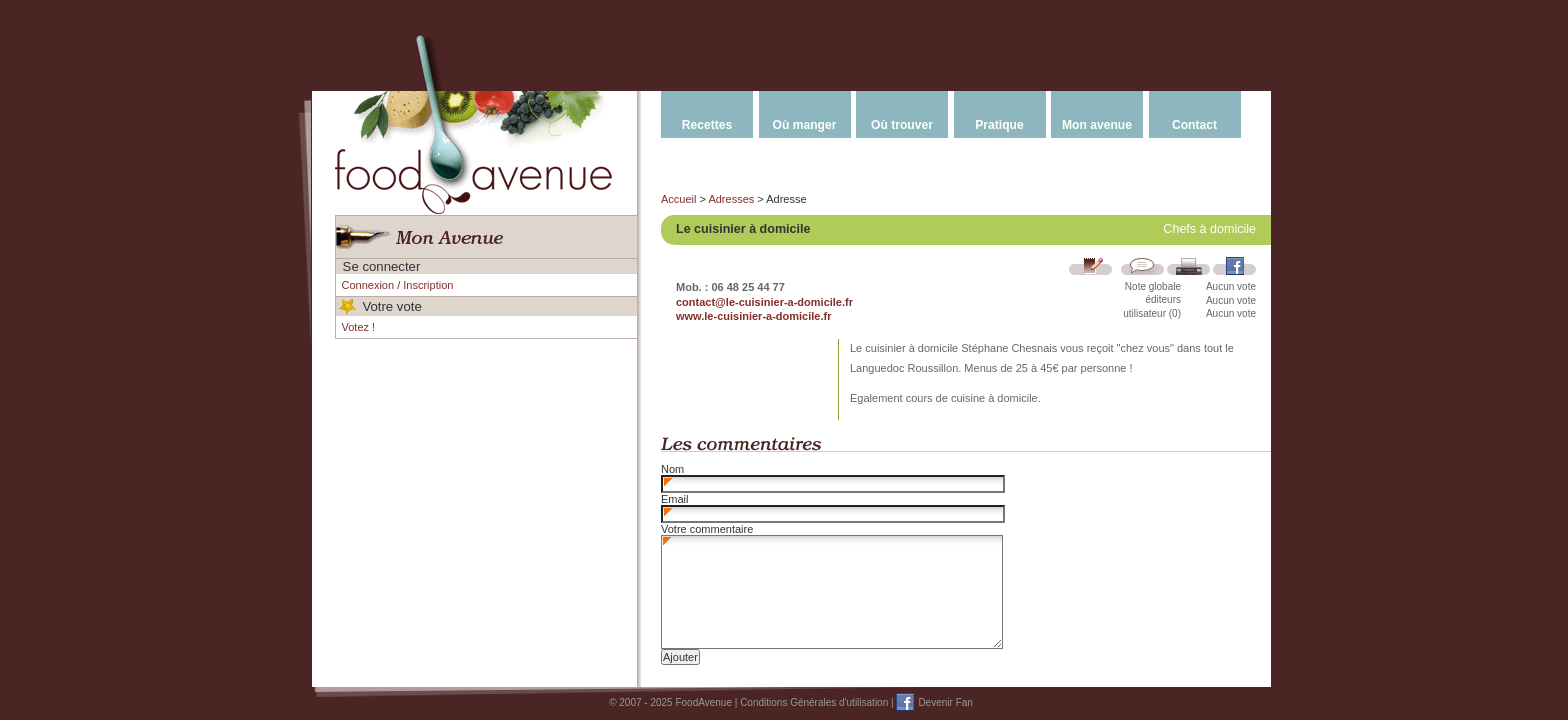  What do you see at coordinates (805, 125) in the screenshot?
I see `Où manger` at bounding box center [805, 125].